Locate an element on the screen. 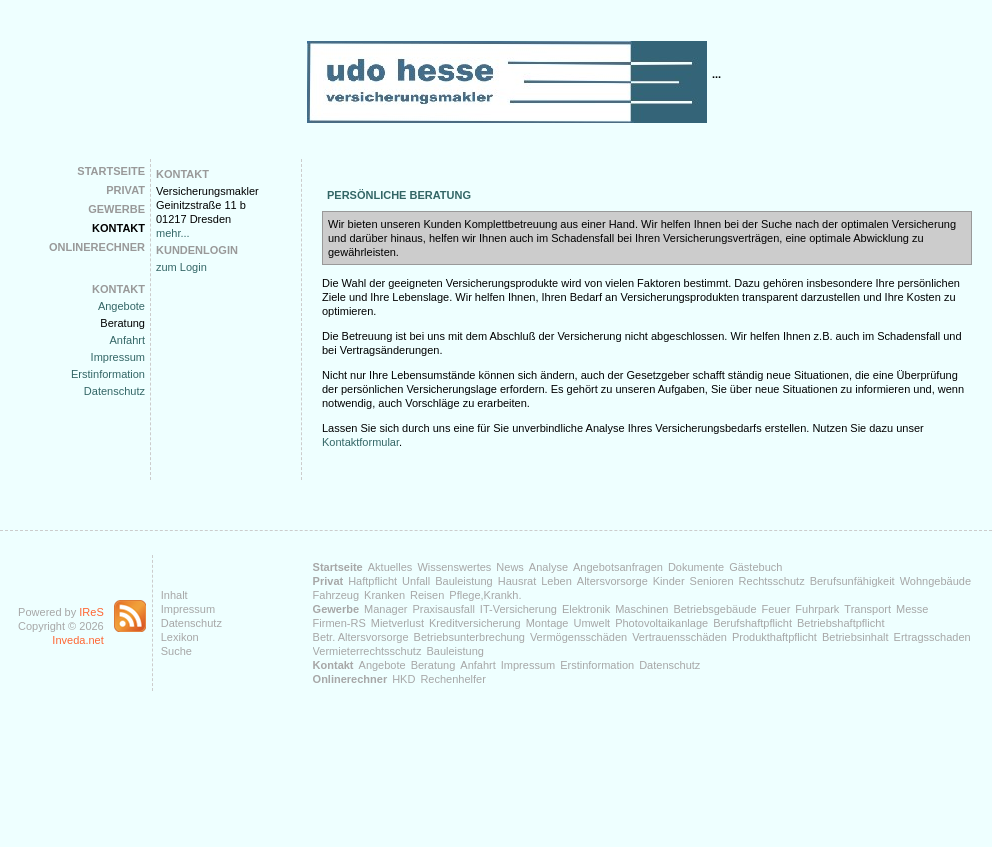 The width and height of the screenshot is (992, 847). Aktuelles is located at coordinates (390, 567).